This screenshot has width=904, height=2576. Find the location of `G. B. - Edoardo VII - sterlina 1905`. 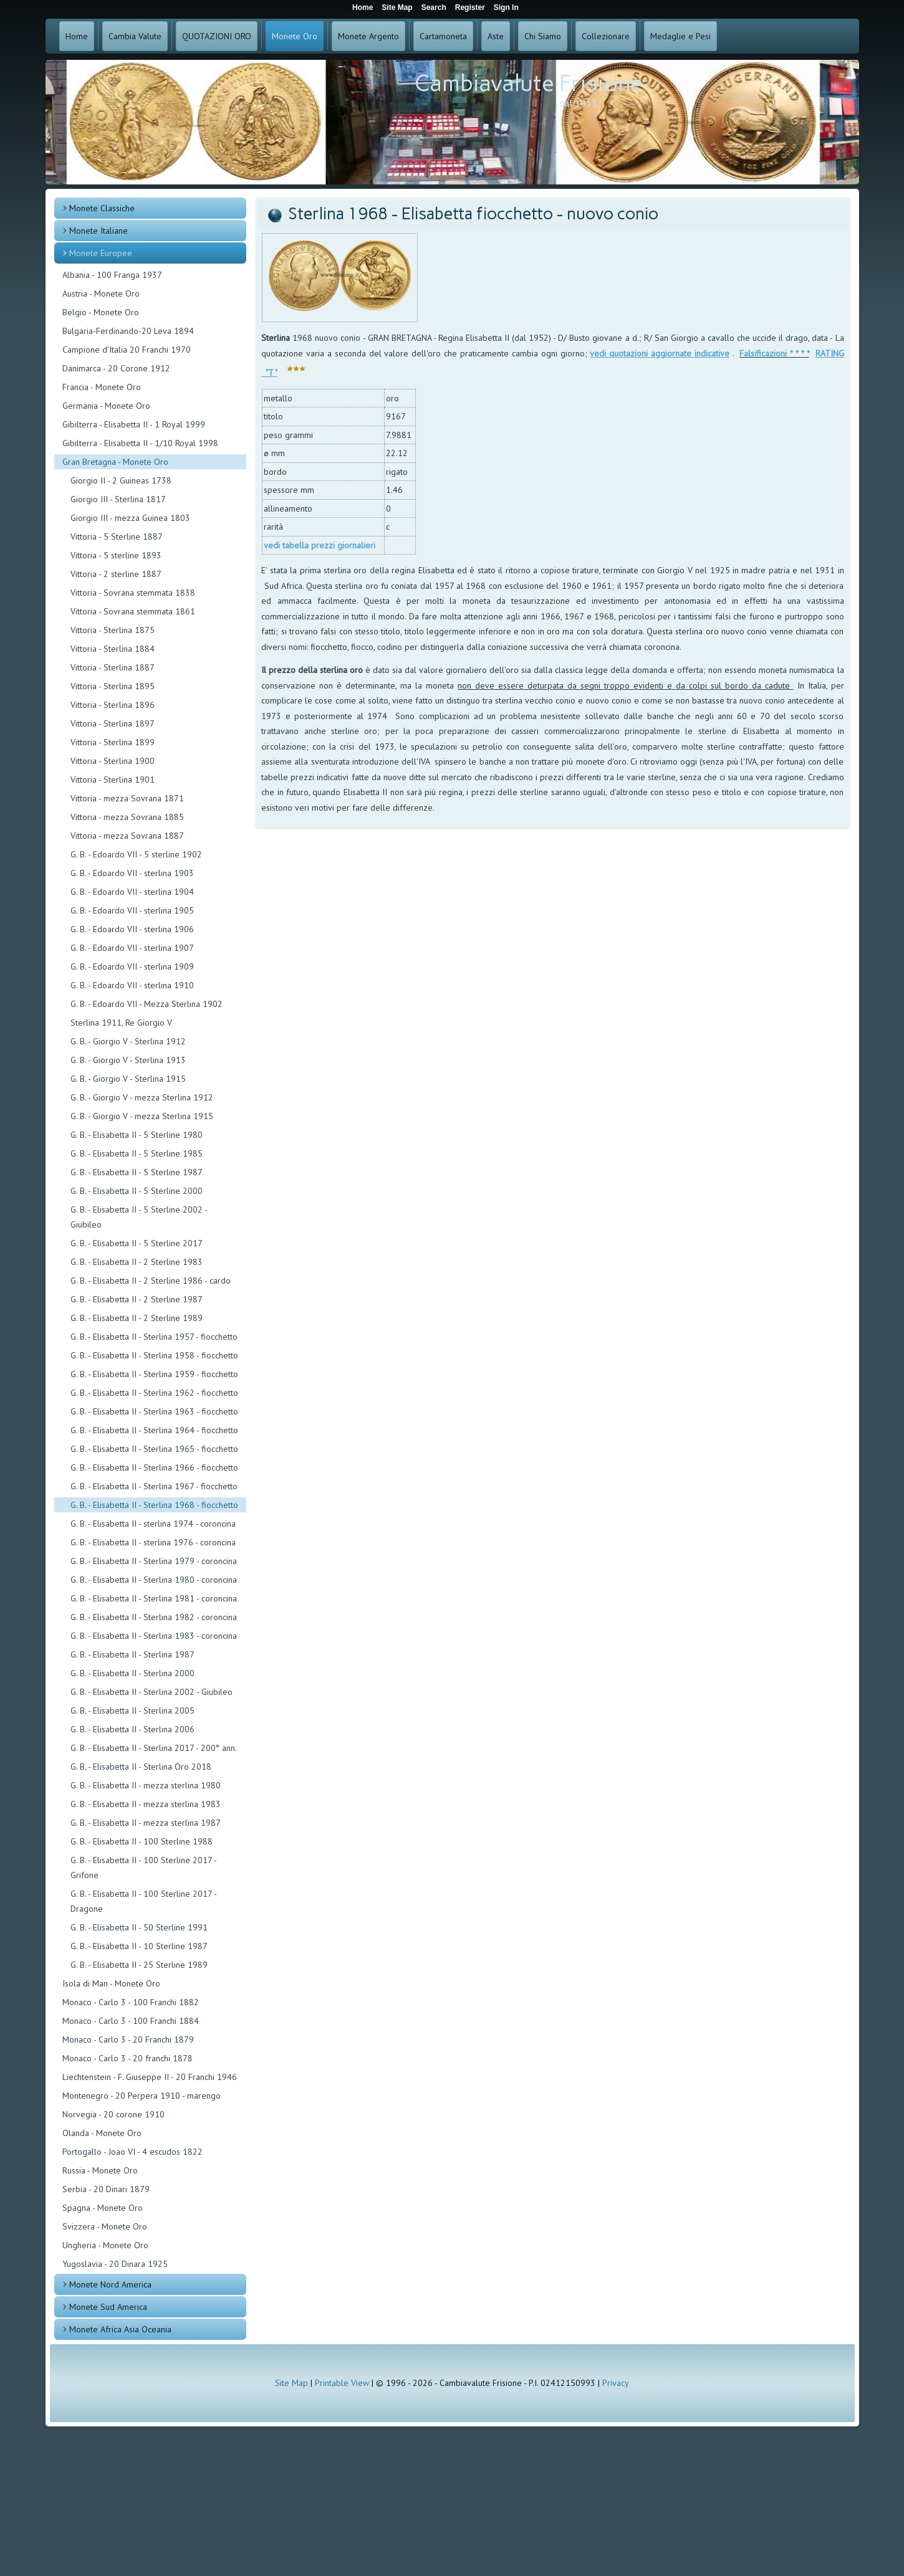

G. B. - Edoardo VII - sterlina 1905 is located at coordinates (132, 910).